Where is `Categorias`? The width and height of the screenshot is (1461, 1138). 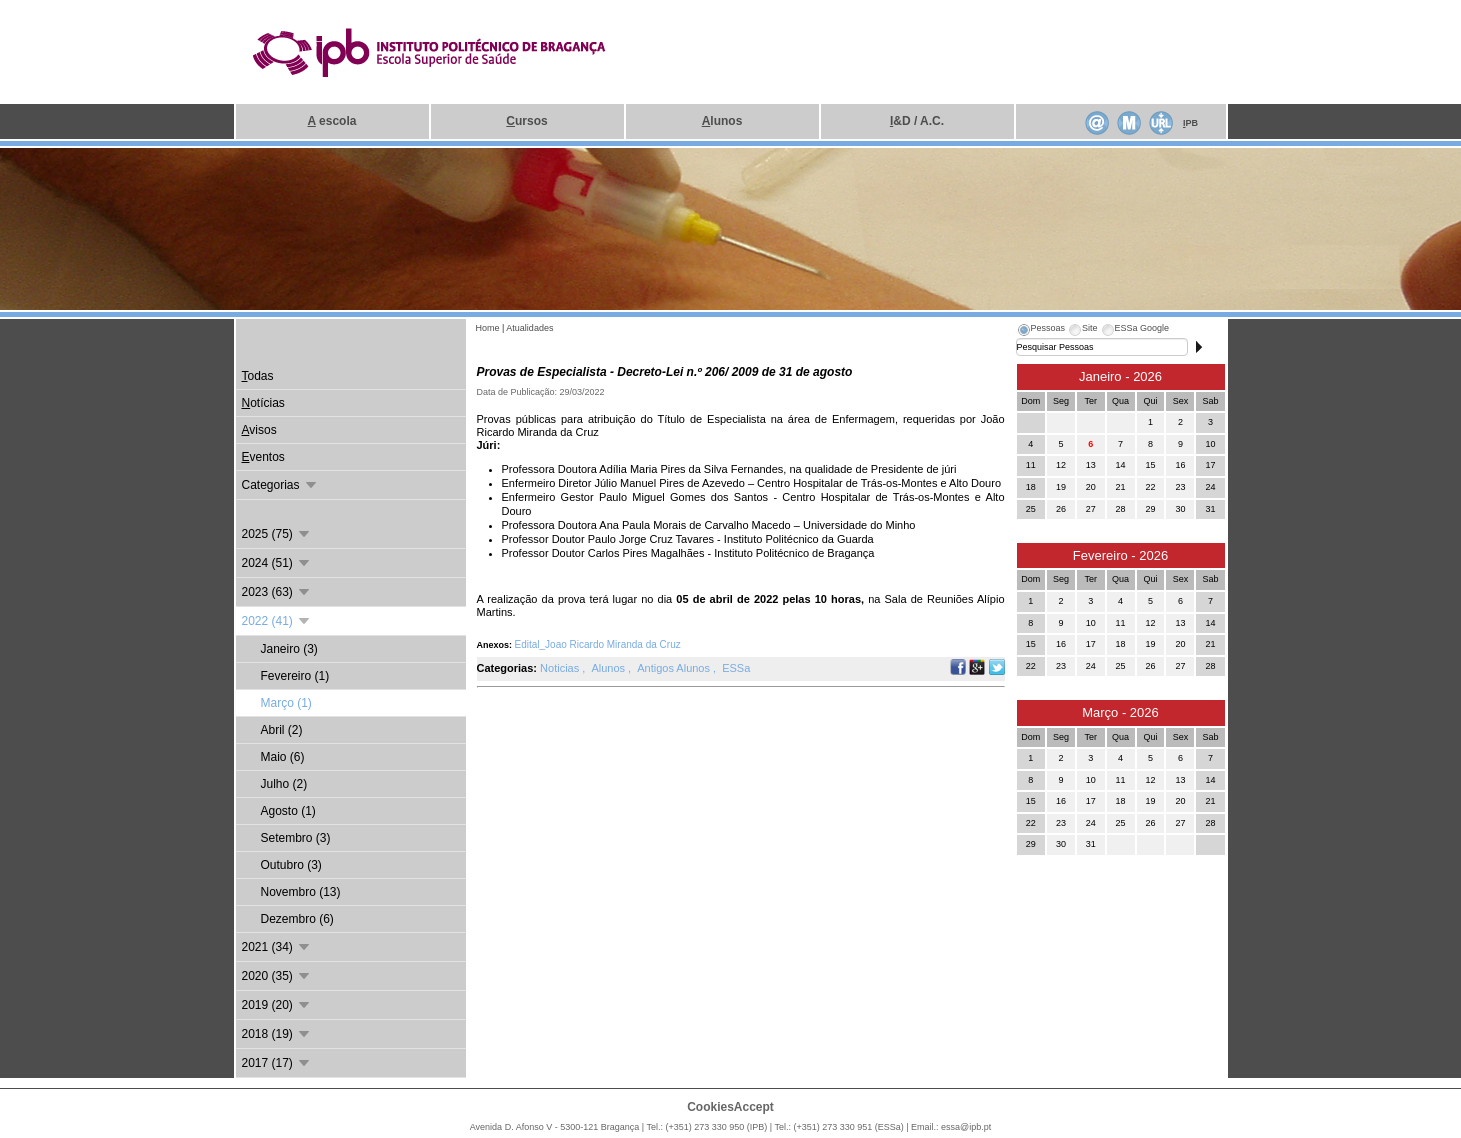
Categorias is located at coordinates (280, 485).